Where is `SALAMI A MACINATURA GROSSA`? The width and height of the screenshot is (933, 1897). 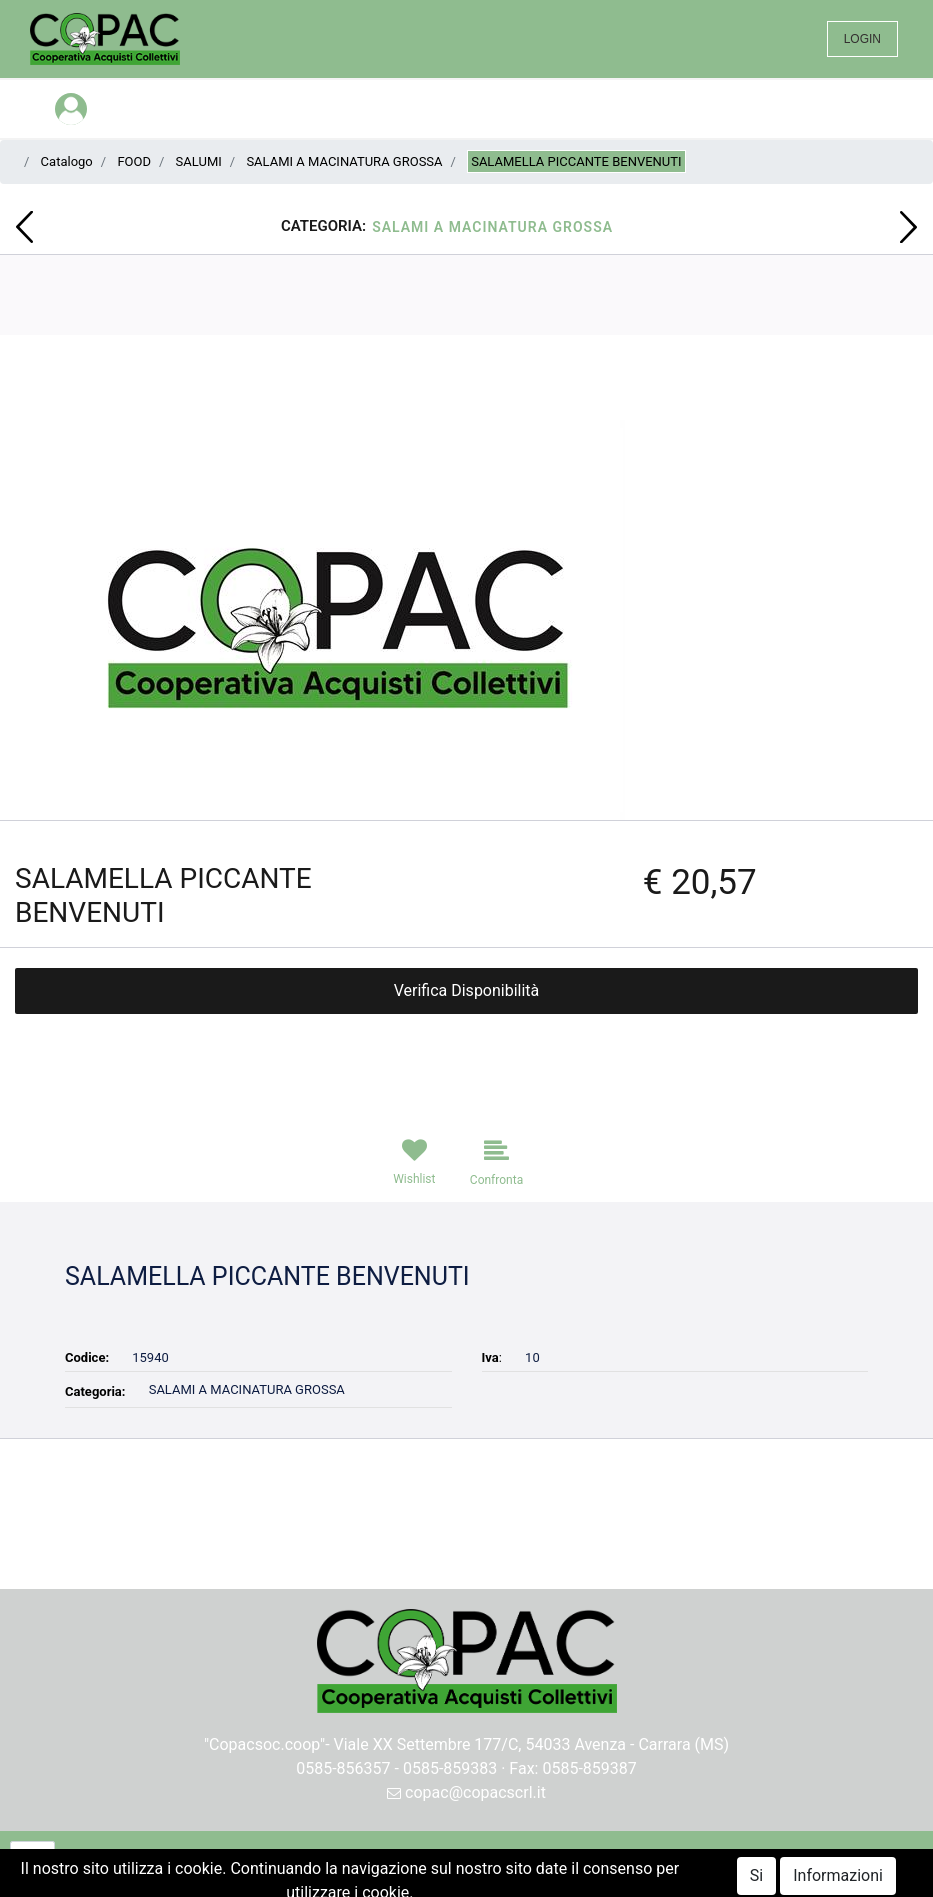 SALAMI A MACINATURA GROSSA is located at coordinates (344, 161).